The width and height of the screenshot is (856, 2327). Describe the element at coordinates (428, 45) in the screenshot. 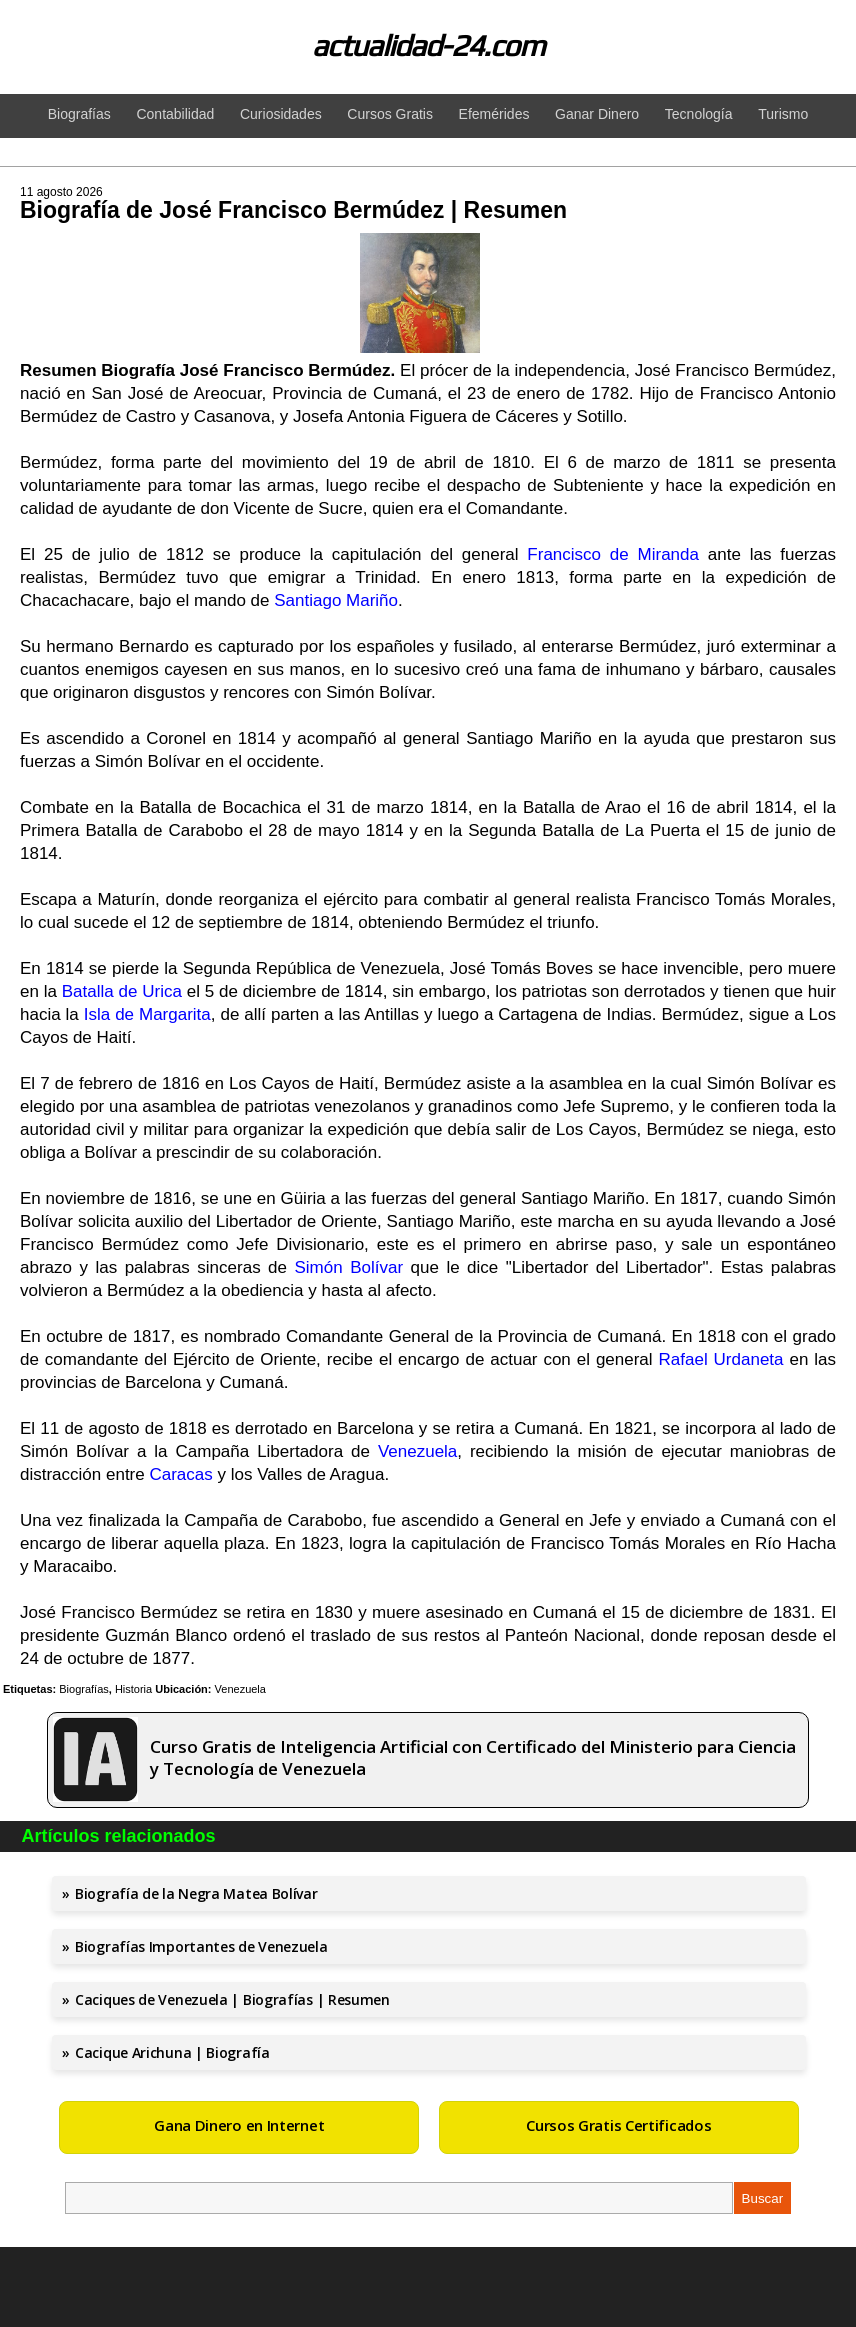

I see `actualidad-24.com` at that location.